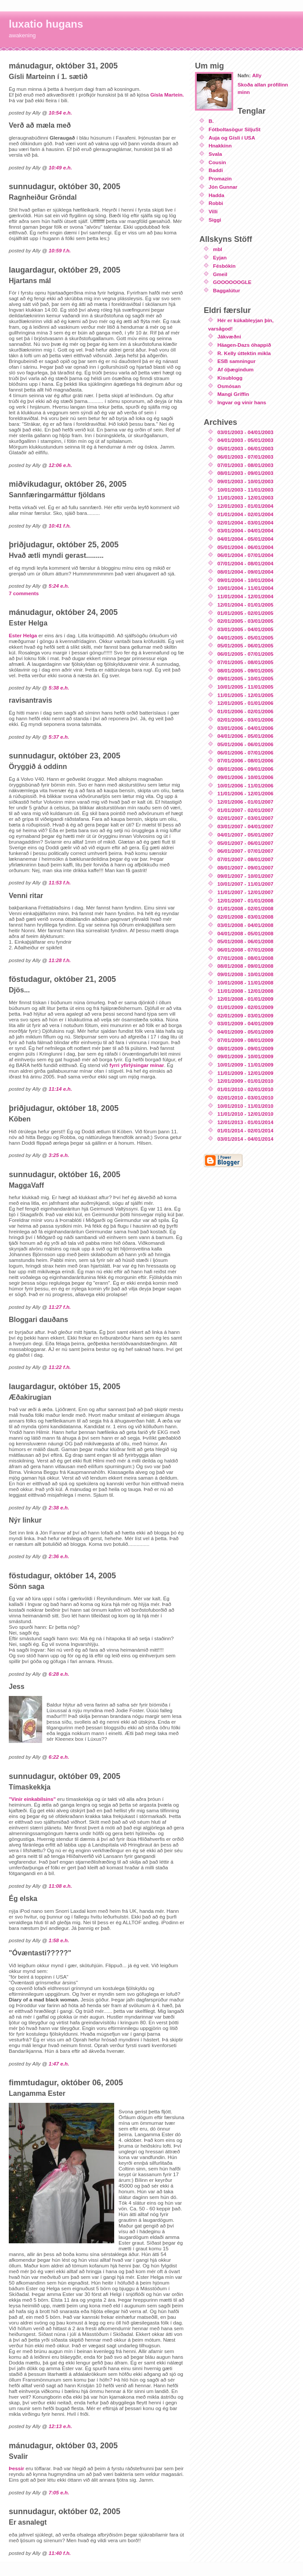 The width and height of the screenshot is (303, 2576). Describe the element at coordinates (216, 203) in the screenshot. I see `Robbi` at that location.